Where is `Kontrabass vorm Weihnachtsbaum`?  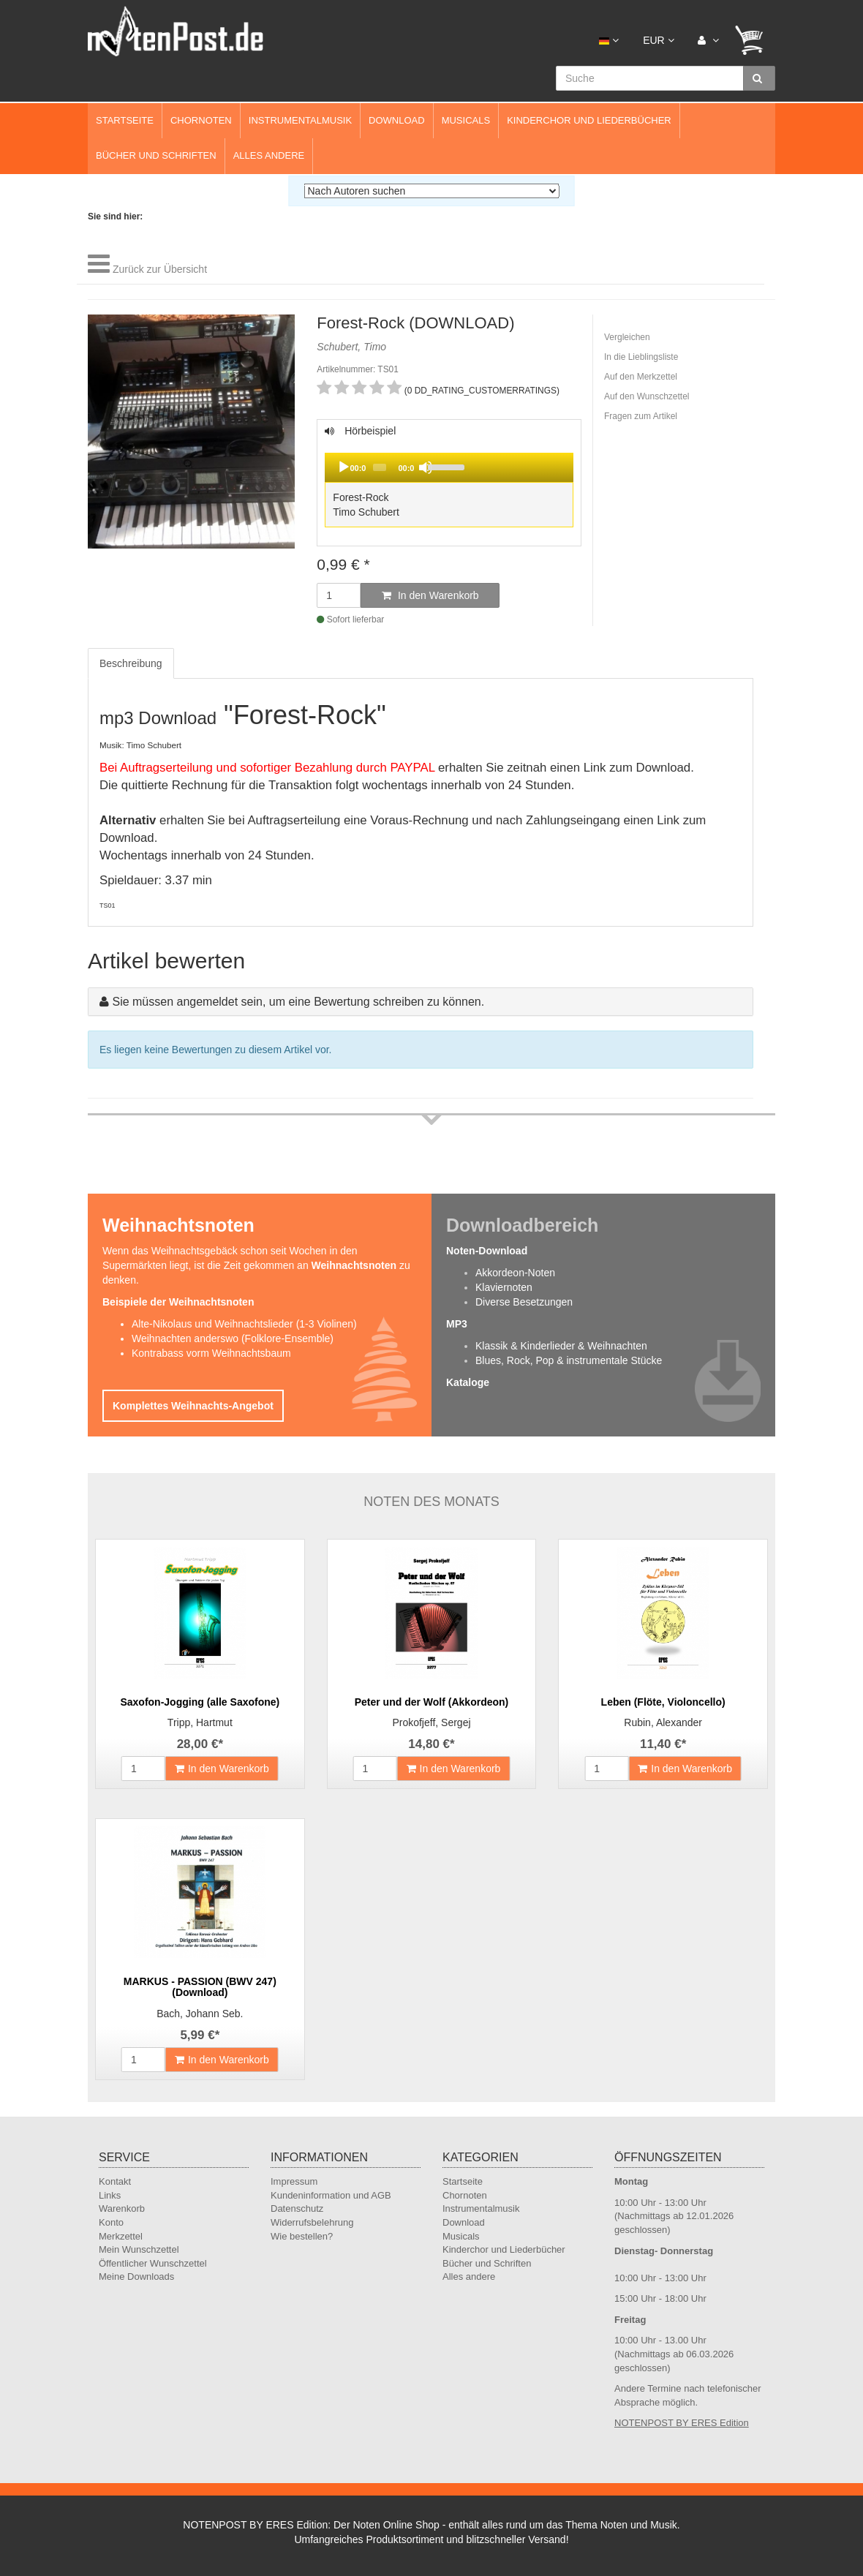
Kontrabass vorm Weihnachtsbaum is located at coordinates (211, 1353).